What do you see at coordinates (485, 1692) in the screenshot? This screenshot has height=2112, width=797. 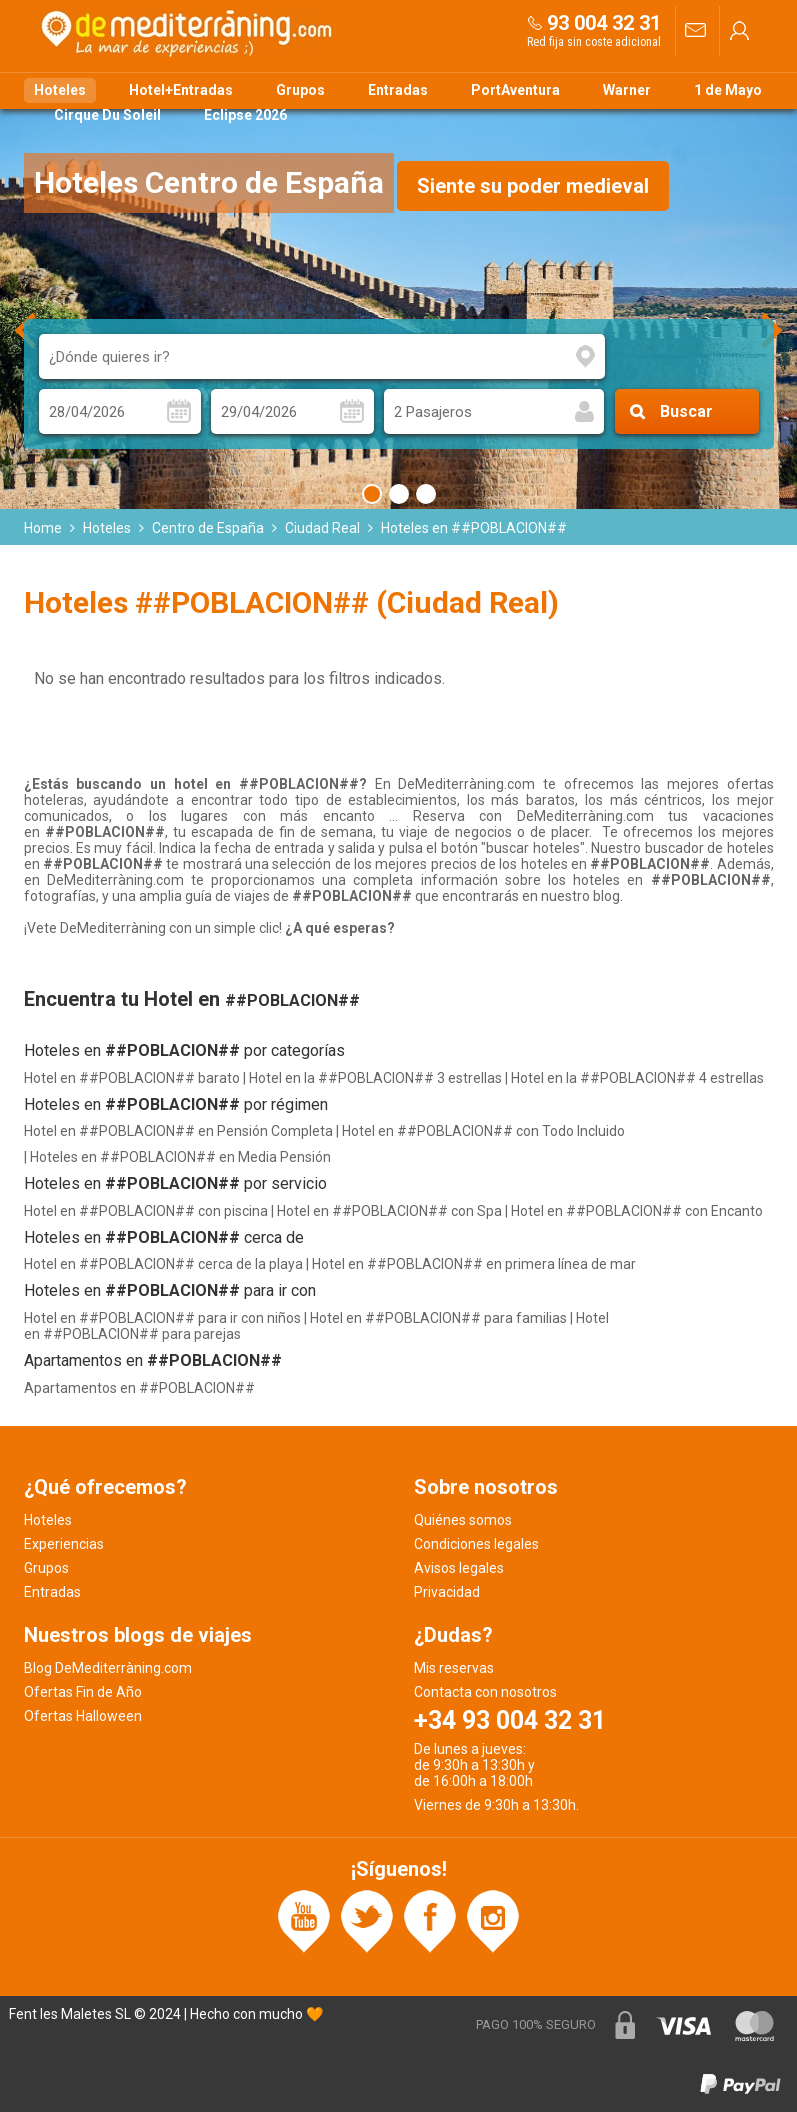 I see `Contacta con nosotros` at bounding box center [485, 1692].